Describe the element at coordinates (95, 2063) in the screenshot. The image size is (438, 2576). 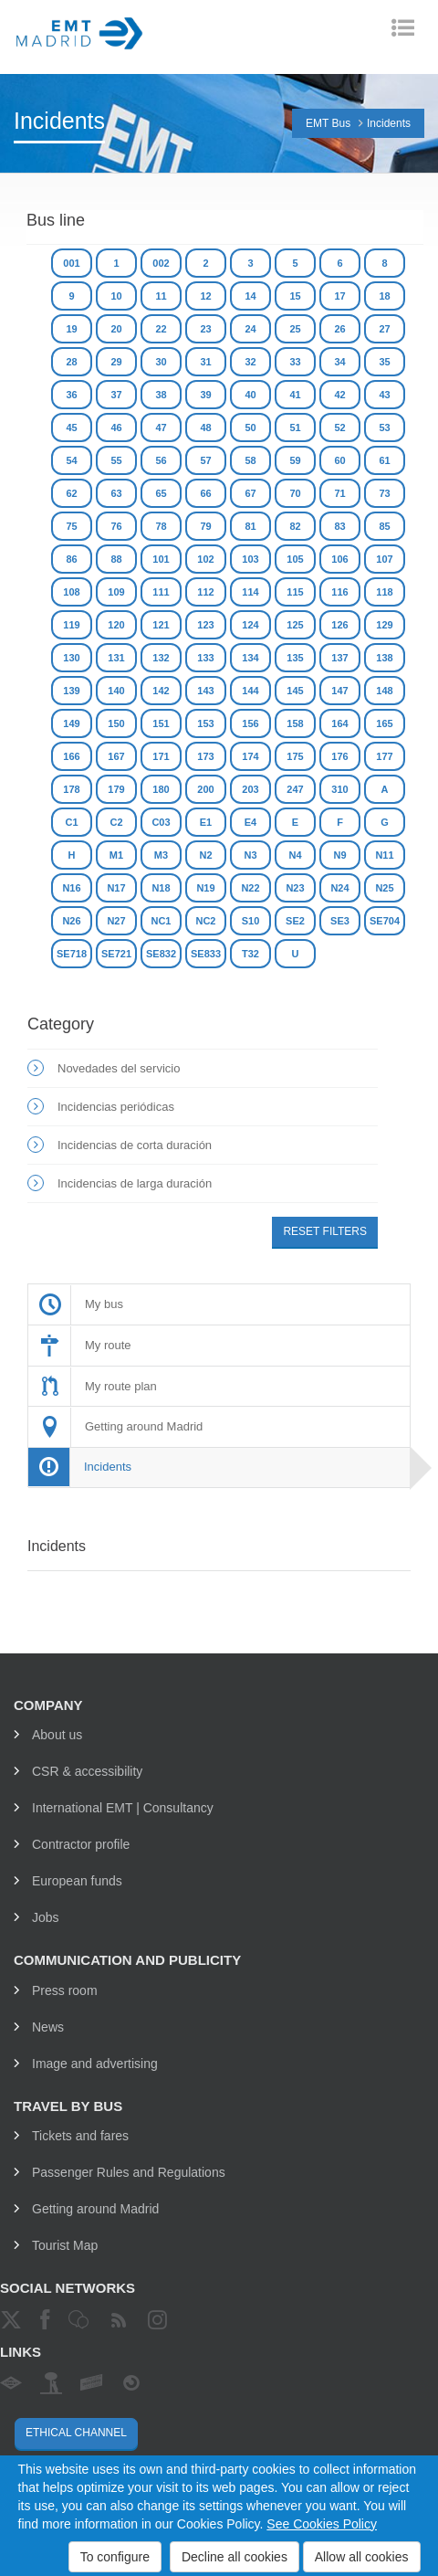
I see `Image and advertising` at that location.